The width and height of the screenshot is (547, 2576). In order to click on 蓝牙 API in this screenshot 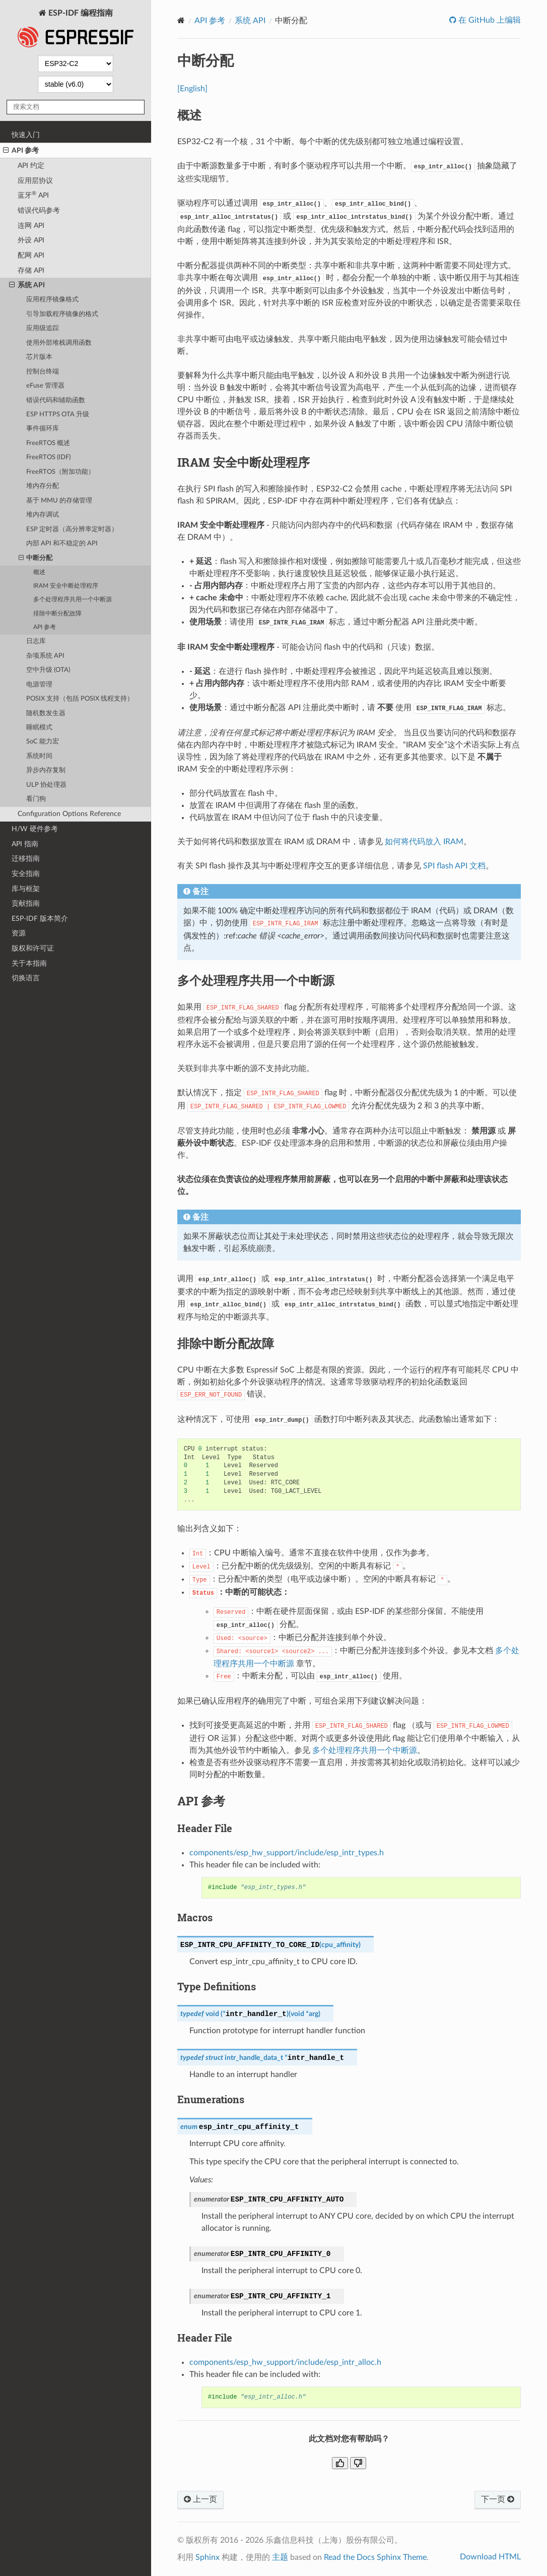, I will do `click(33, 195)`.